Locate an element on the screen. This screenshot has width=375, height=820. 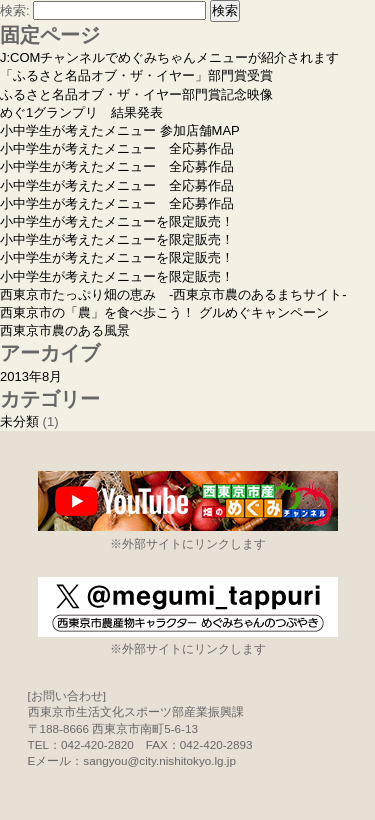
「ふるさと名品オブ・ザ・イヤー」部門賞受賞 is located at coordinates (136, 75).